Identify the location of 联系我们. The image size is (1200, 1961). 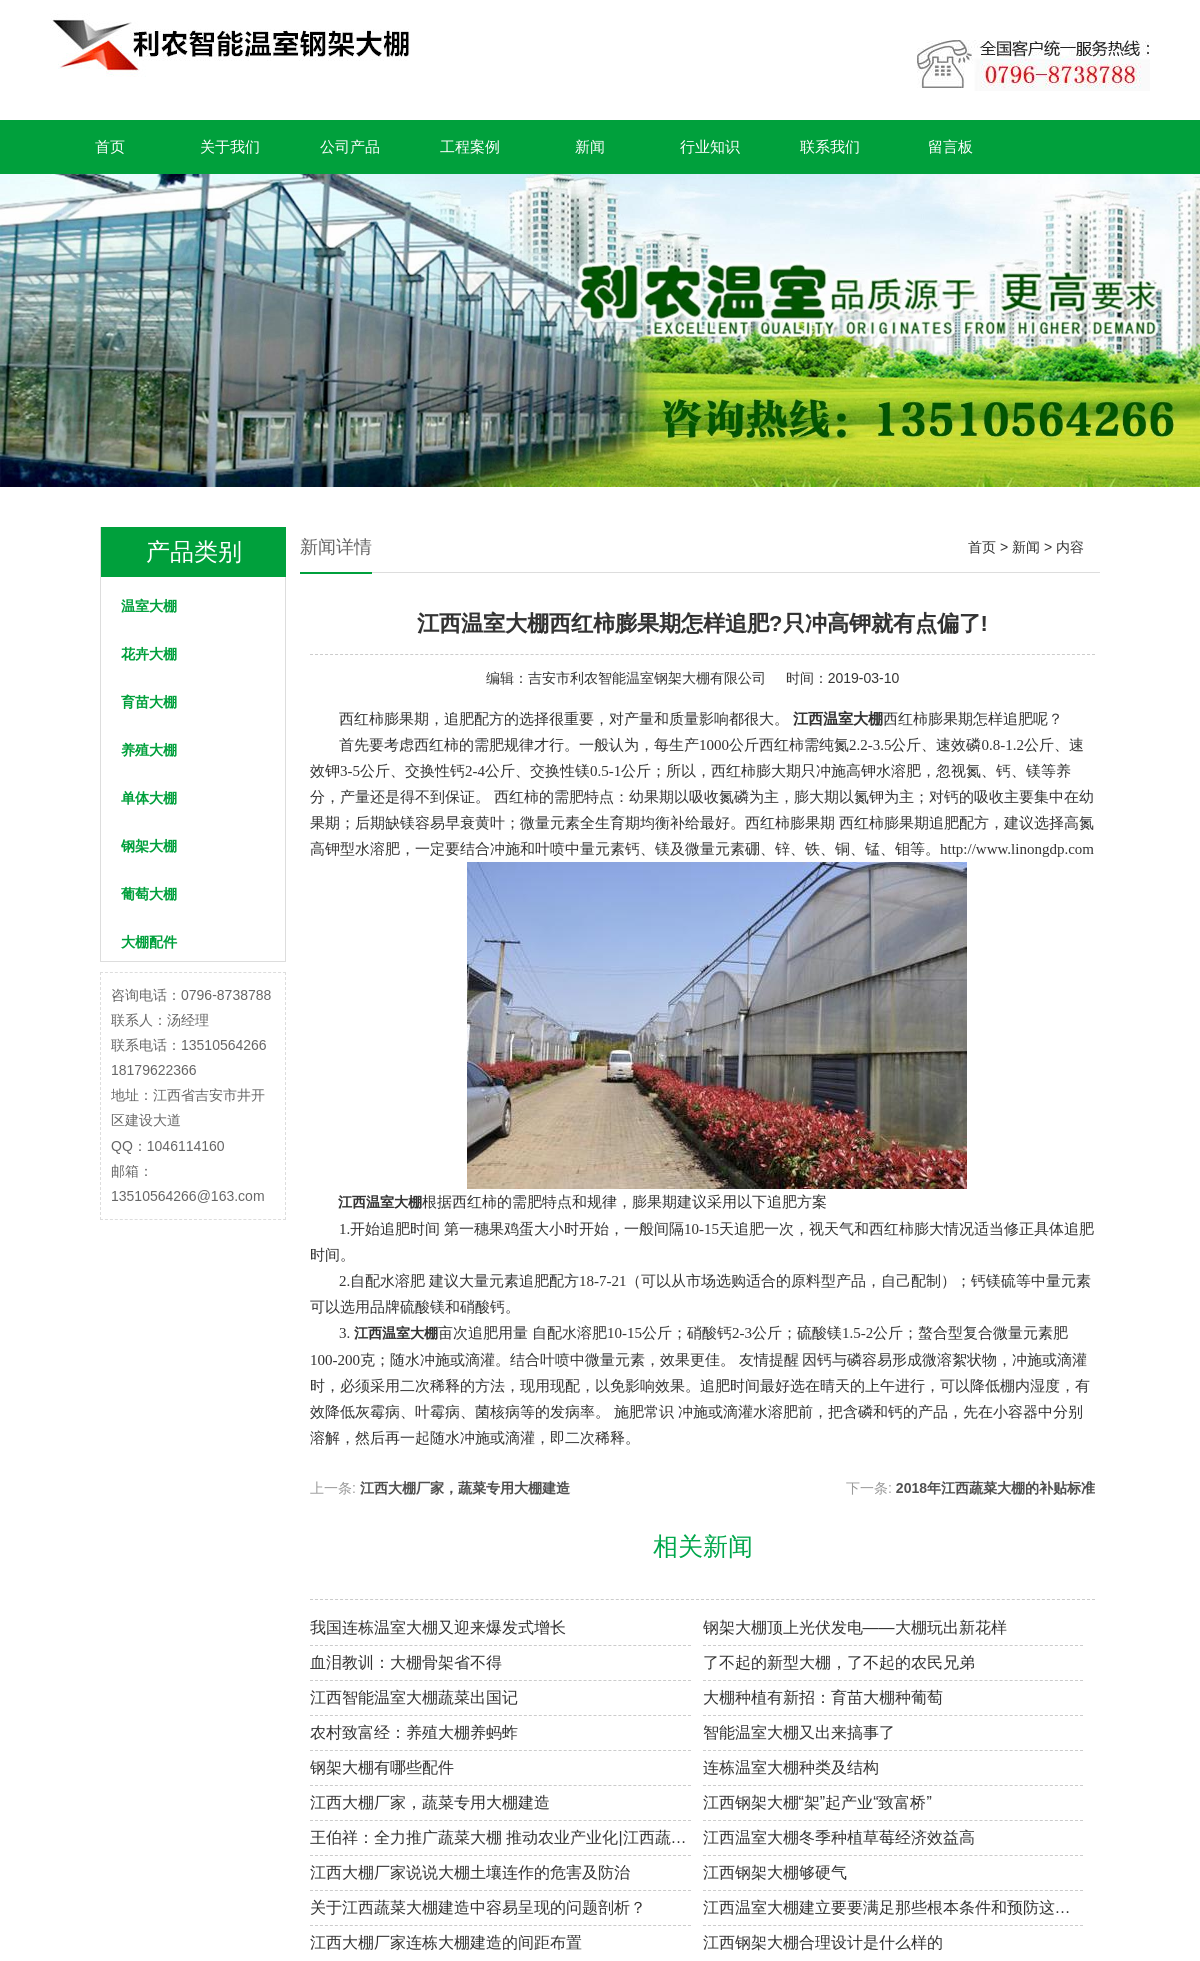
(830, 146).